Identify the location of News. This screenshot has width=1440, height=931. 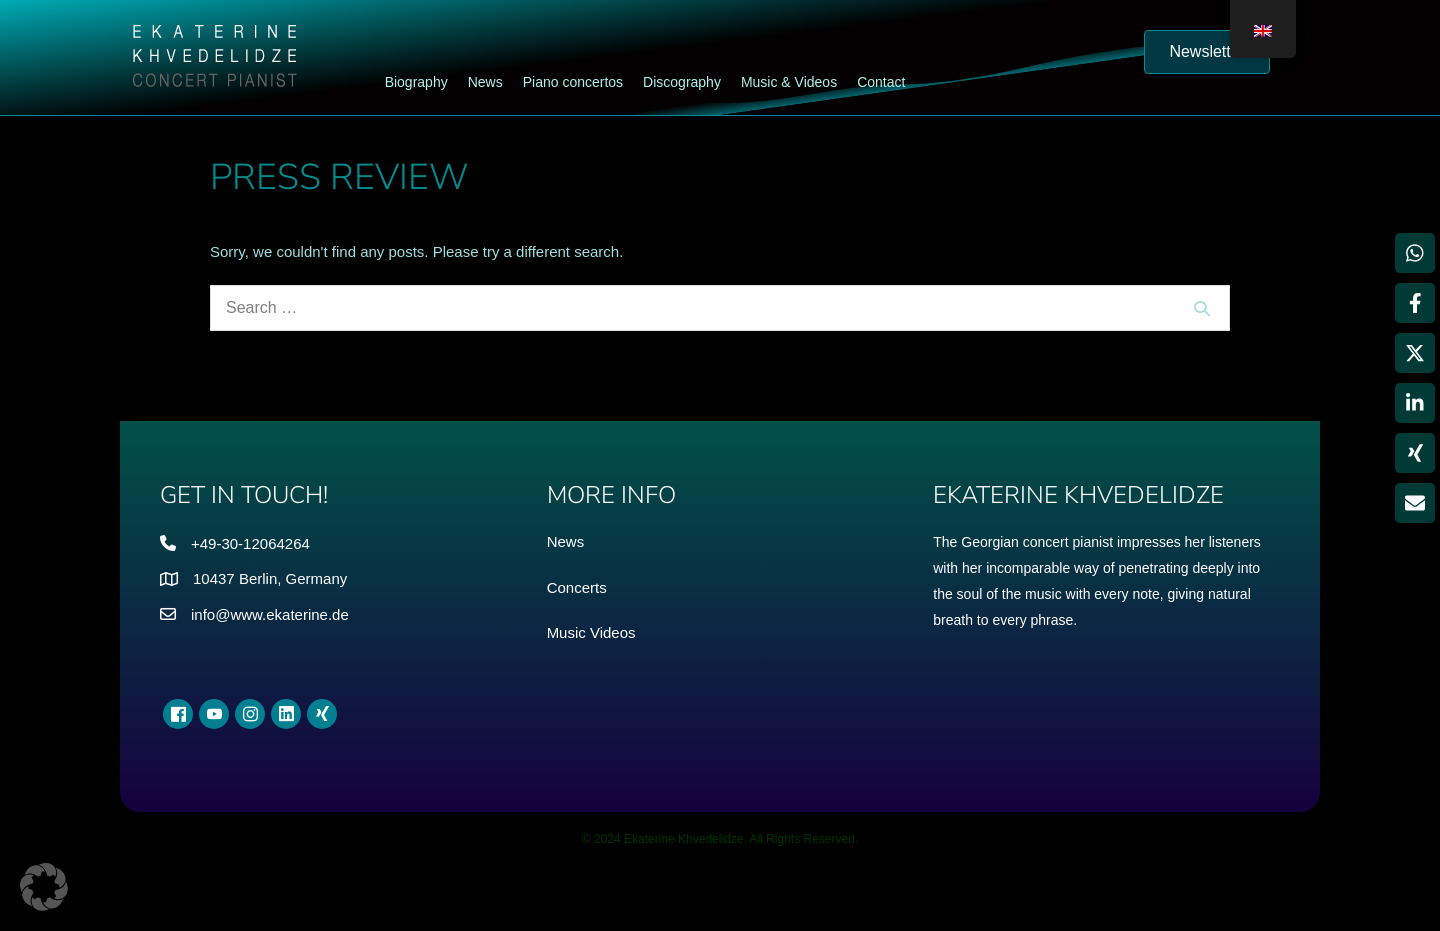
(566, 541).